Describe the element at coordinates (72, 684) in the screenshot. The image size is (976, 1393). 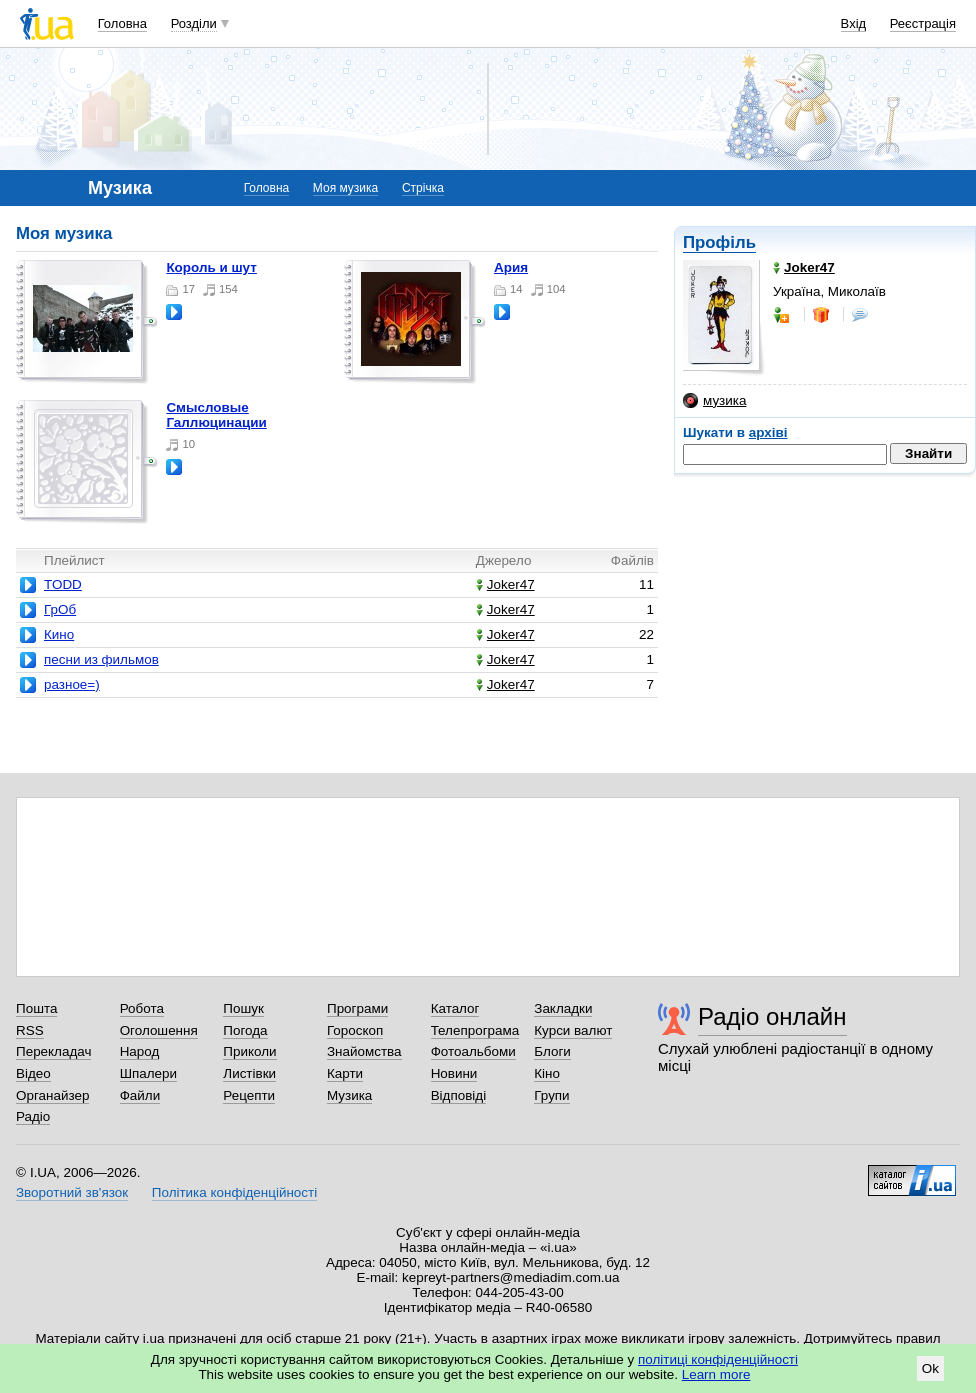
I see `разное=)` at that location.